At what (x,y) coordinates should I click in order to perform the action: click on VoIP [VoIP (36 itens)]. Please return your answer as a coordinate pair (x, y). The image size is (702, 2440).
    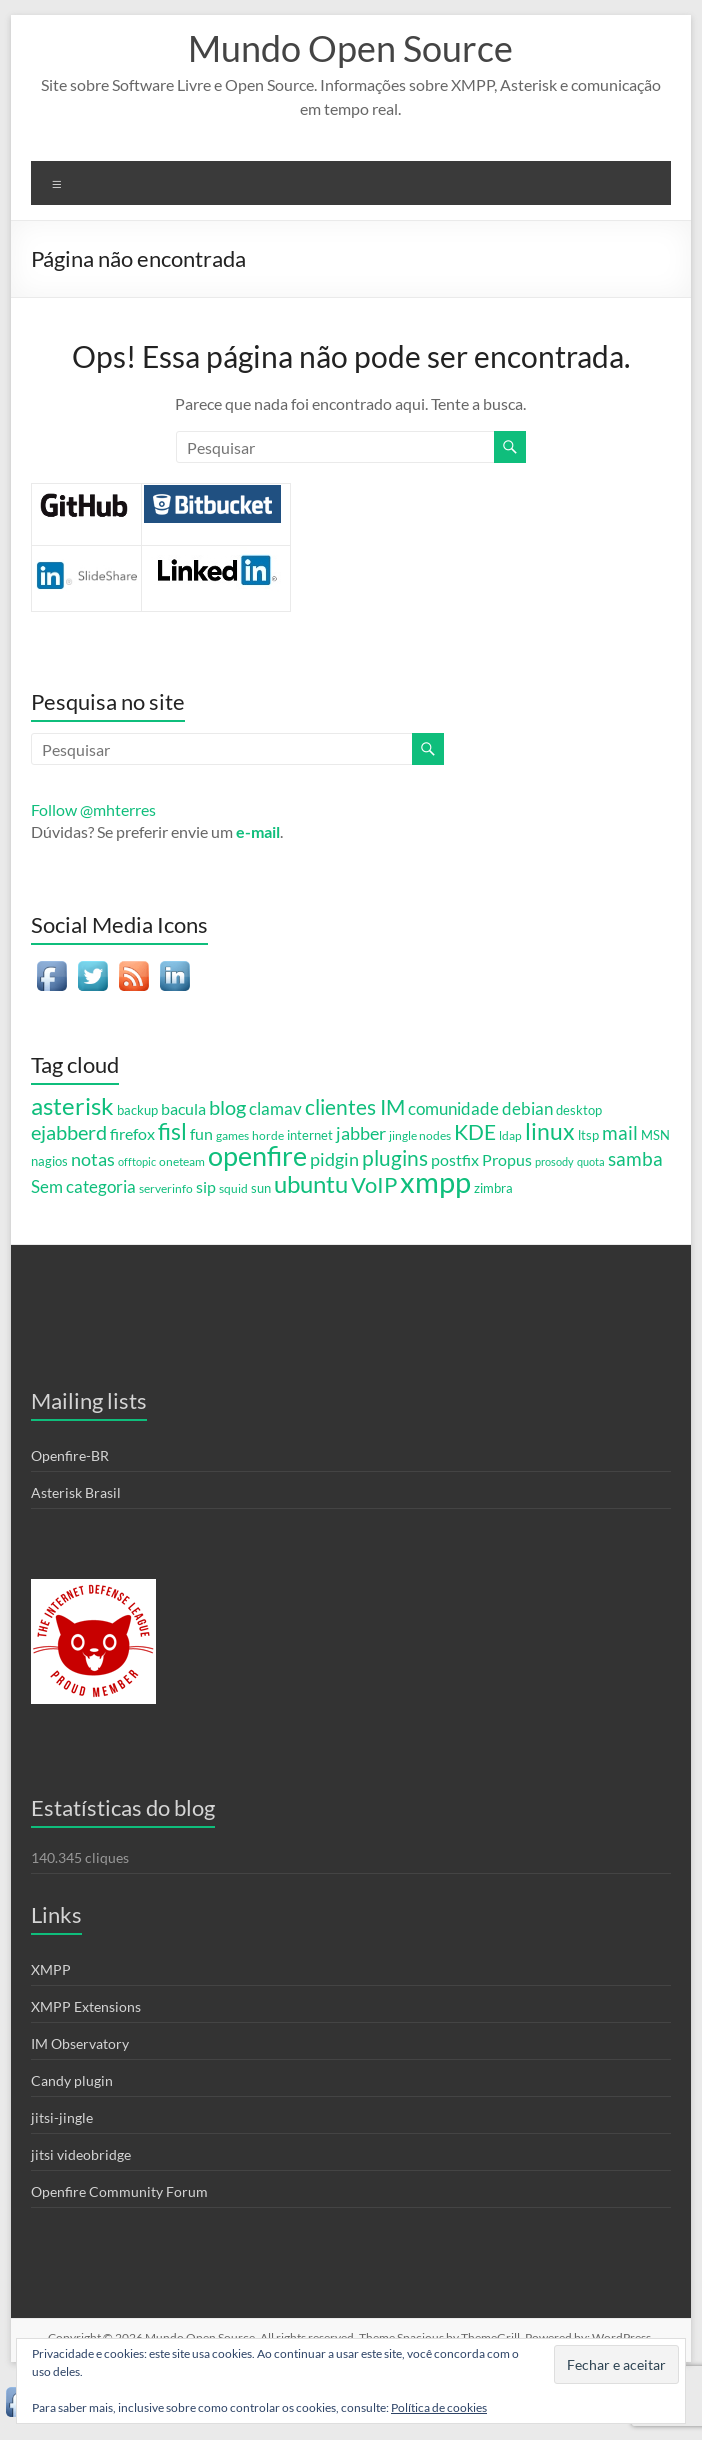
    Looking at the image, I should click on (374, 1184).